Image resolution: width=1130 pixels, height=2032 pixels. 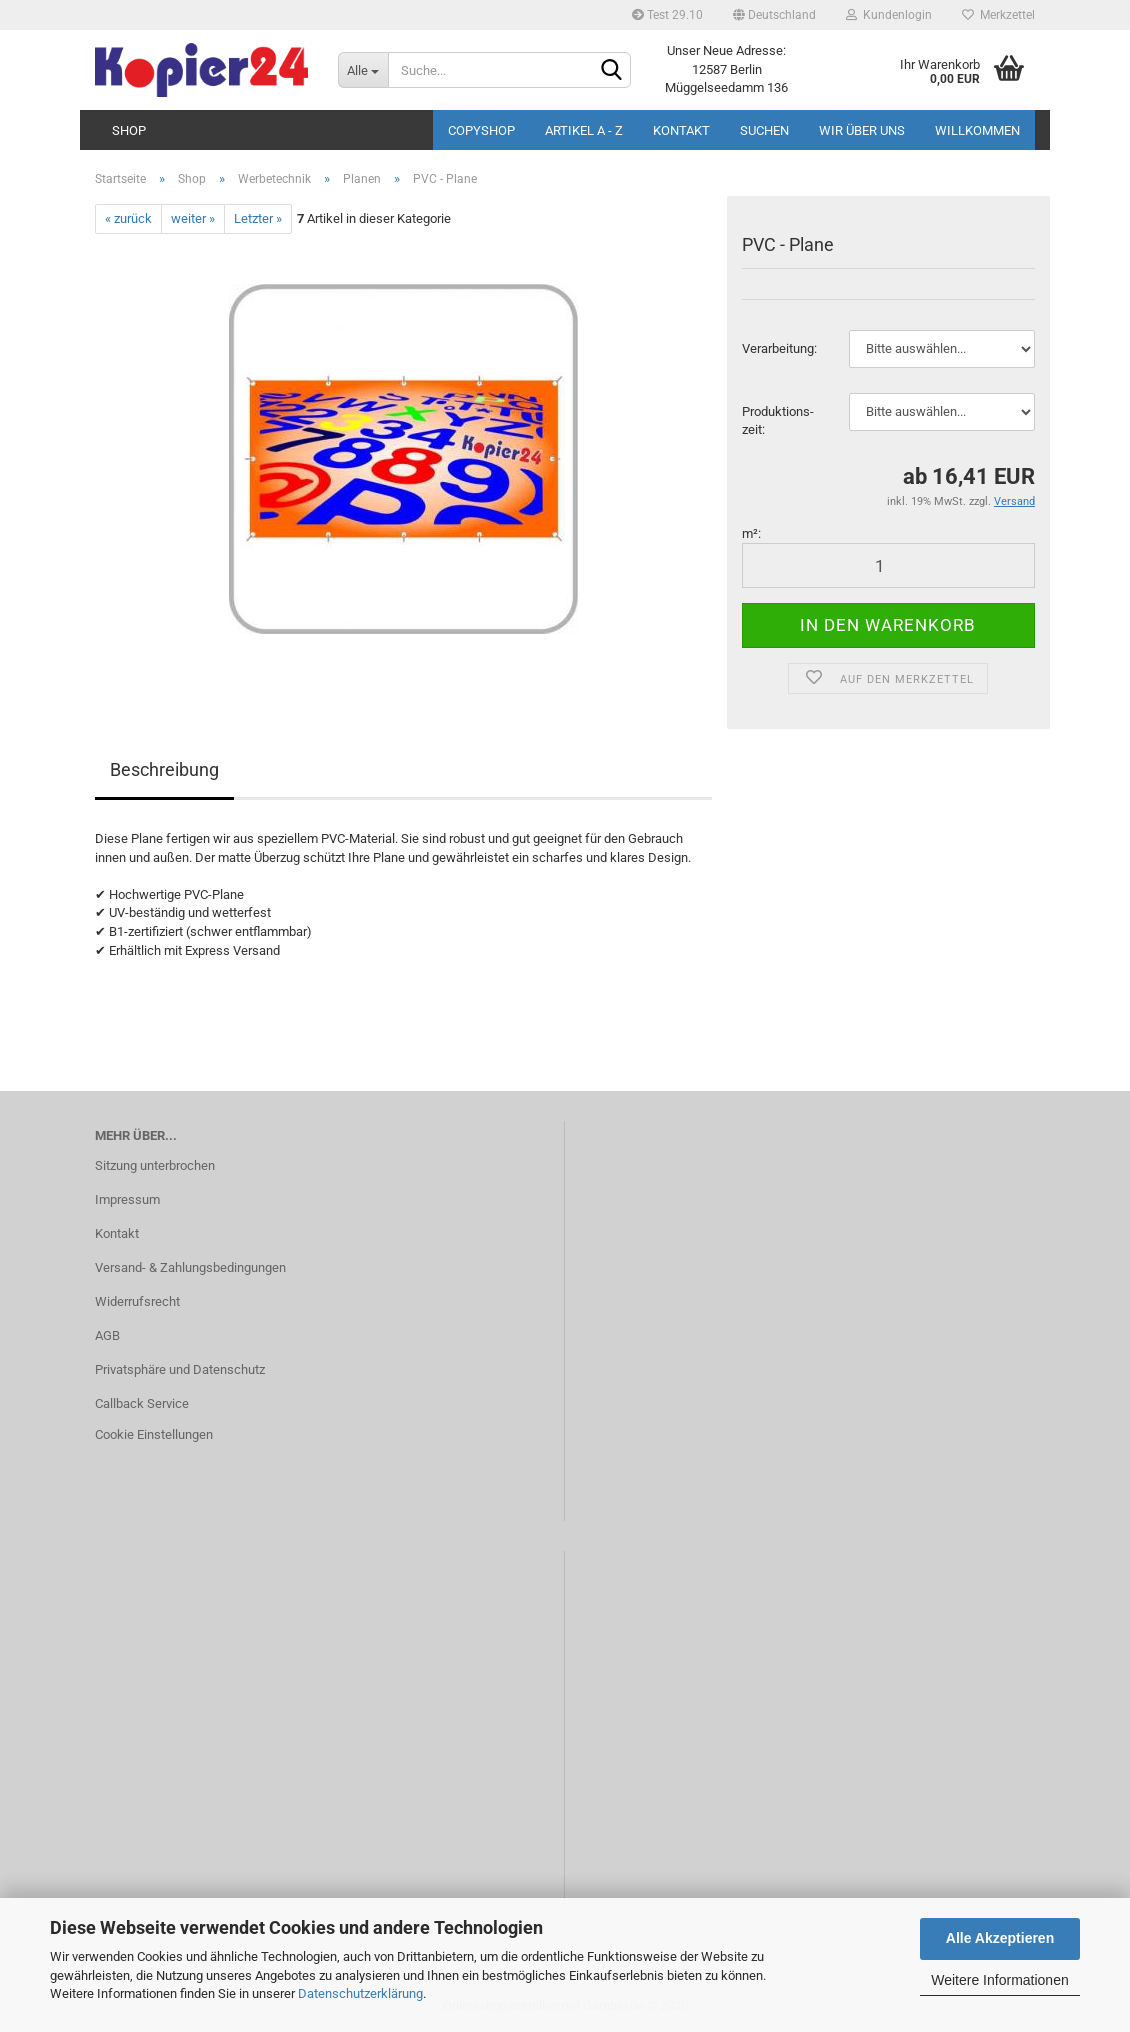 I want to click on Weitere Informationen, so click(x=999, y=1980).